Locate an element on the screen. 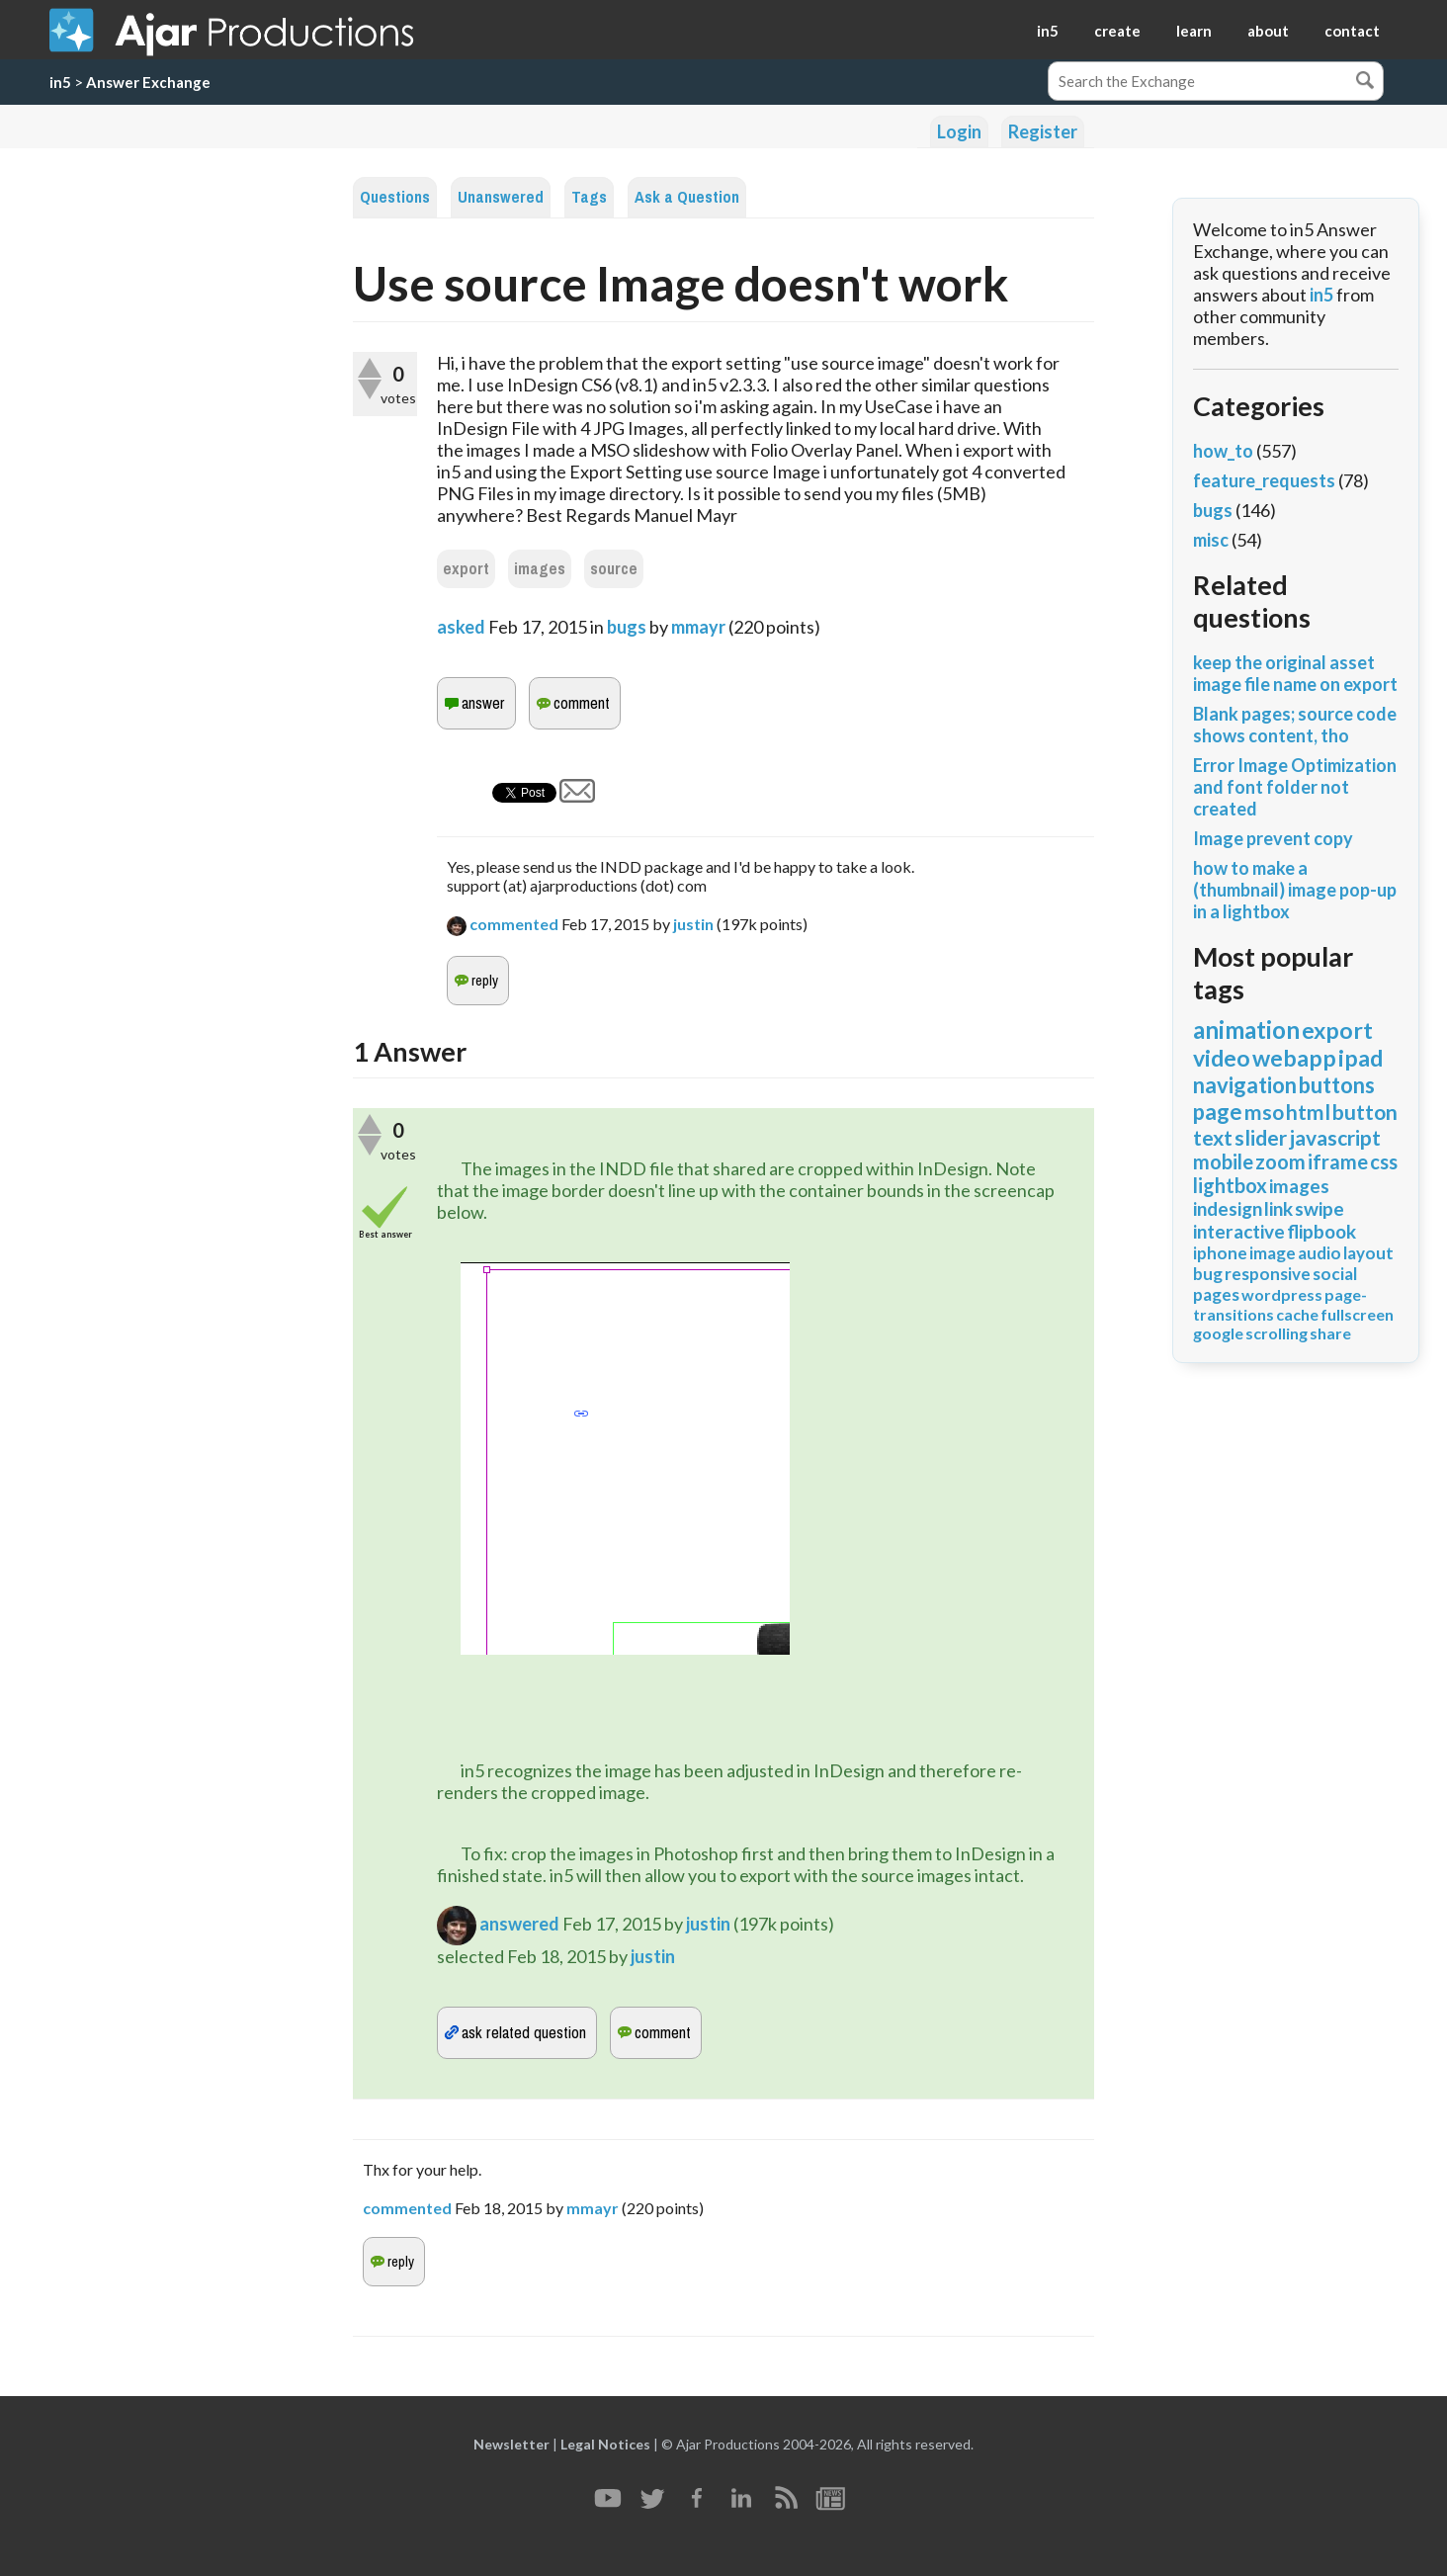  layout is located at coordinates (1368, 1253).